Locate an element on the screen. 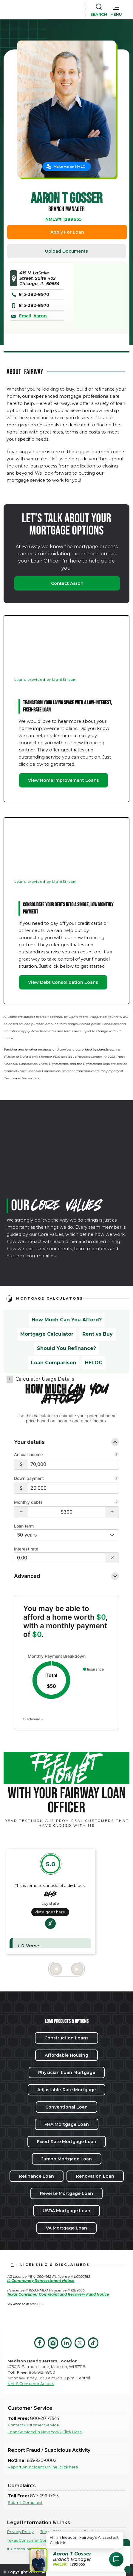 The image size is (133, 2576). Terms Of Use is located at coordinates (52, 2532).